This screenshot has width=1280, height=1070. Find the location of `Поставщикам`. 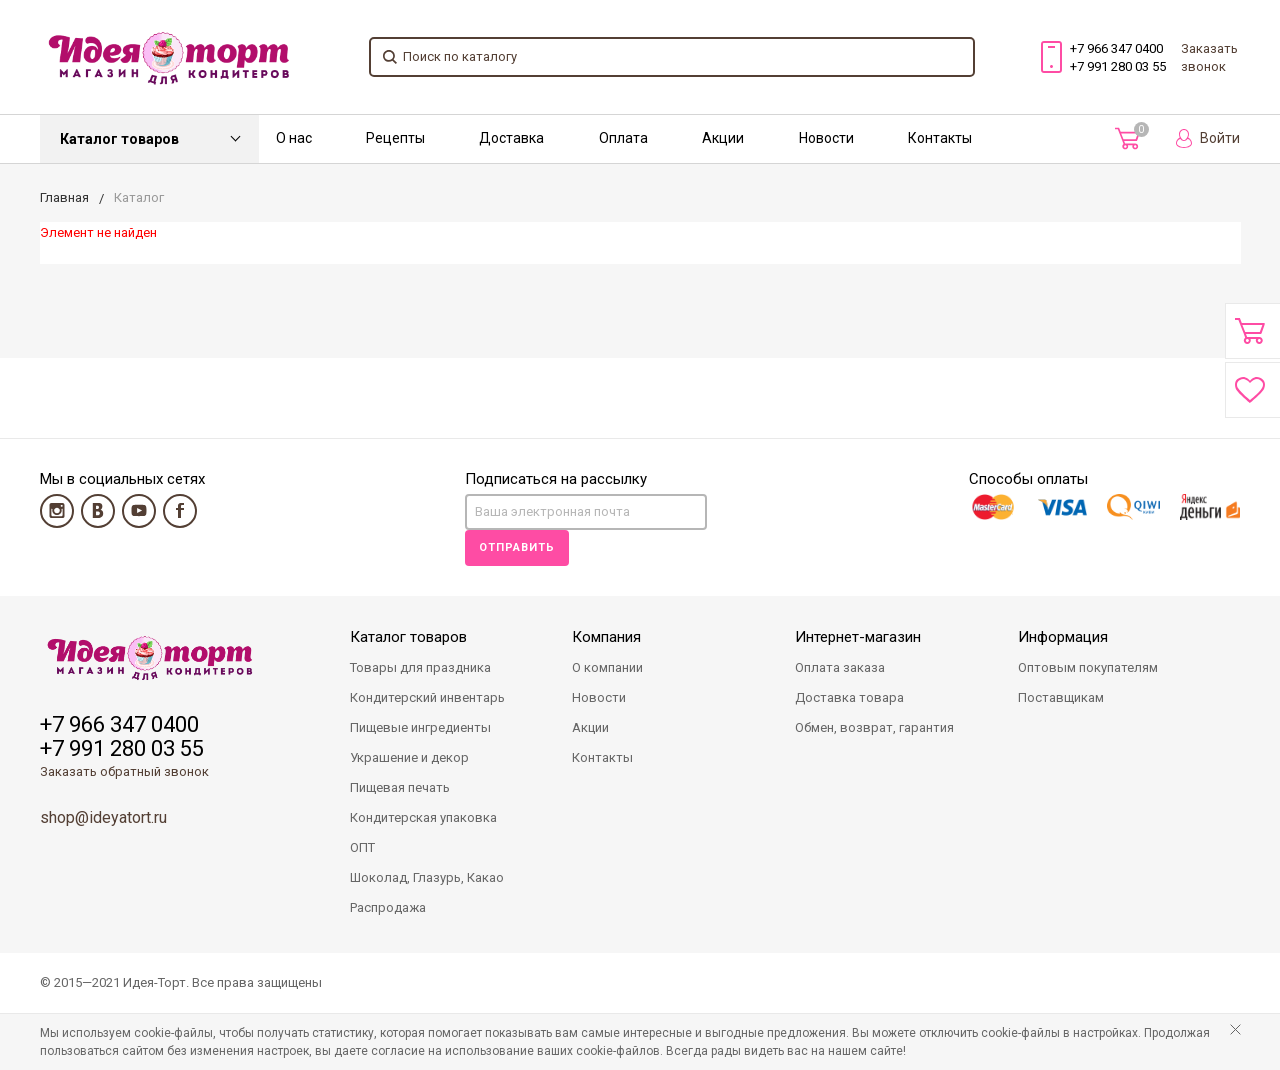

Поставщикам is located at coordinates (1061, 697).